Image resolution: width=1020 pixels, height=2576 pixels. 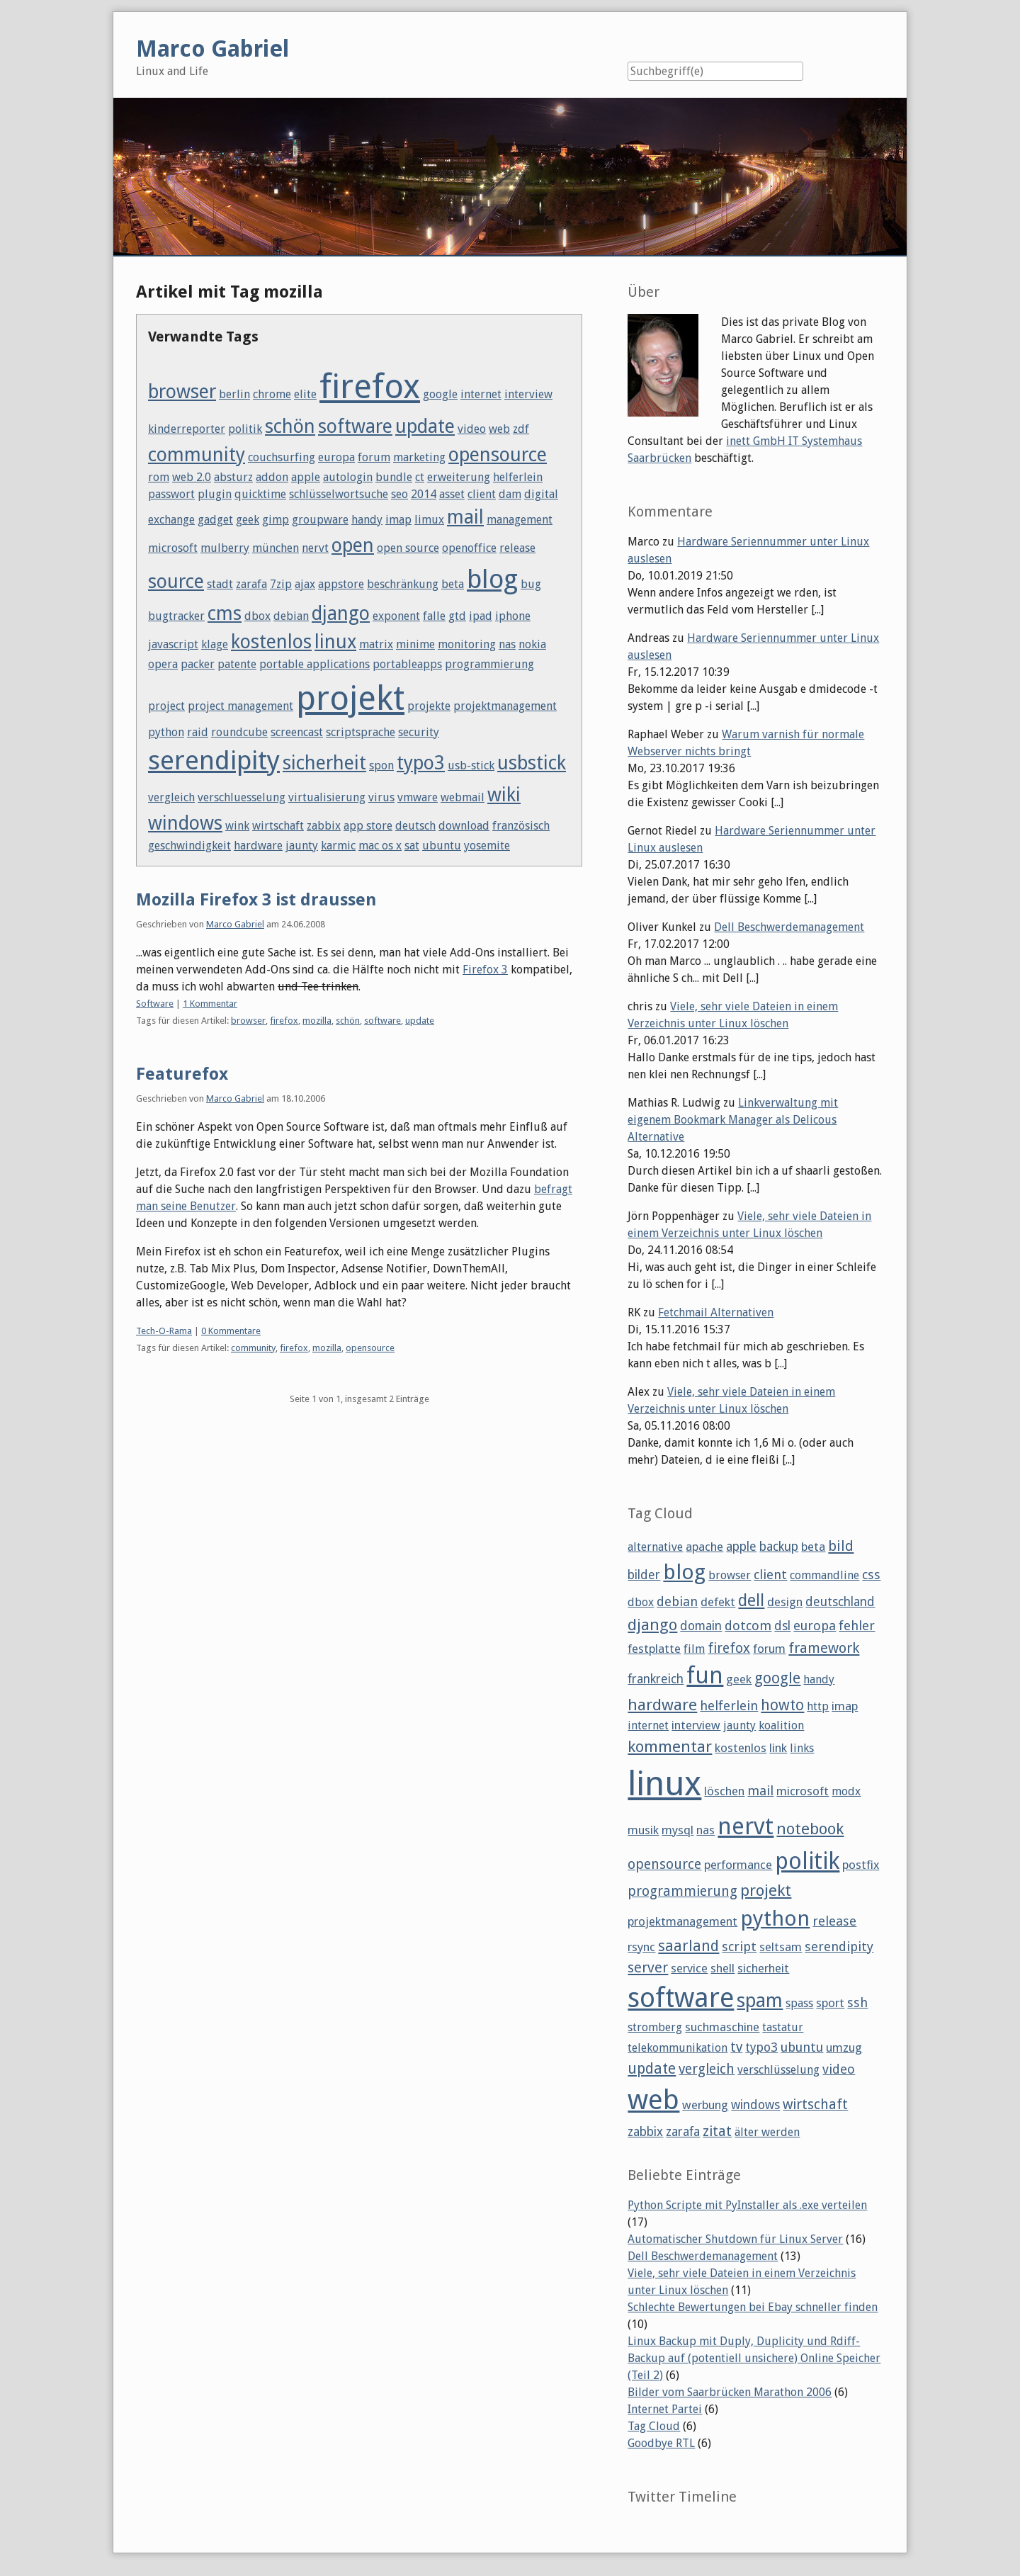 What do you see at coordinates (704, 1547) in the screenshot?
I see `apache` at bounding box center [704, 1547].